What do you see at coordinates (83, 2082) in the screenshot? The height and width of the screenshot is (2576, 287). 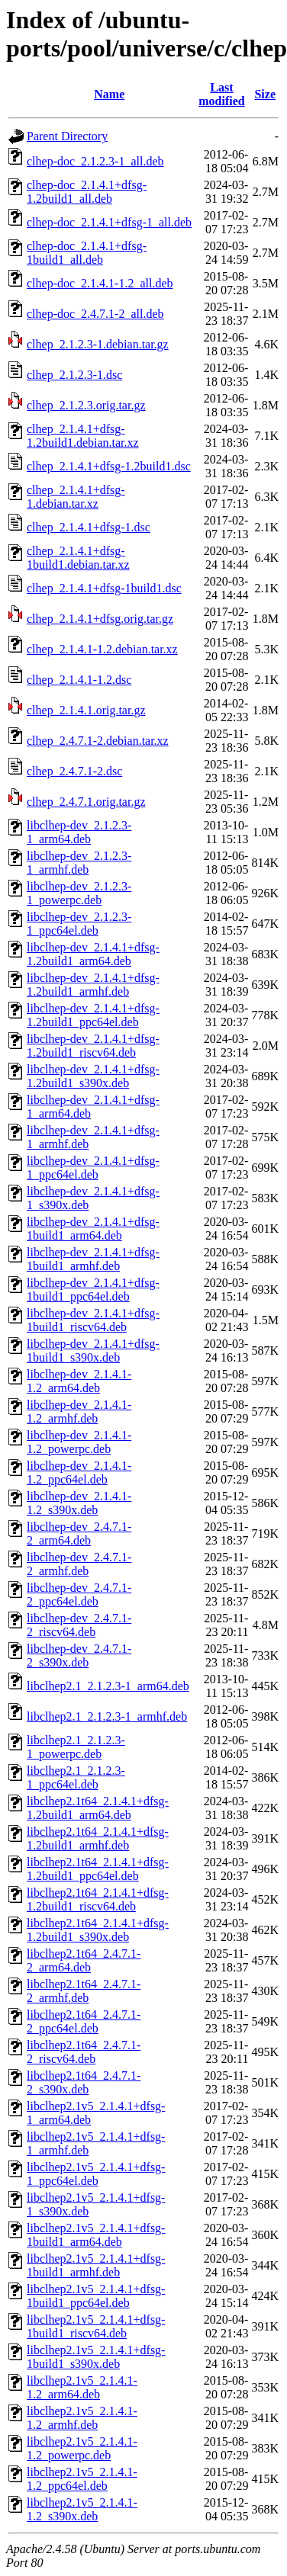 I see `libclhep2.1t64_2.4.7.1-2_s390x.deb` at bounding box center [83, 2082].